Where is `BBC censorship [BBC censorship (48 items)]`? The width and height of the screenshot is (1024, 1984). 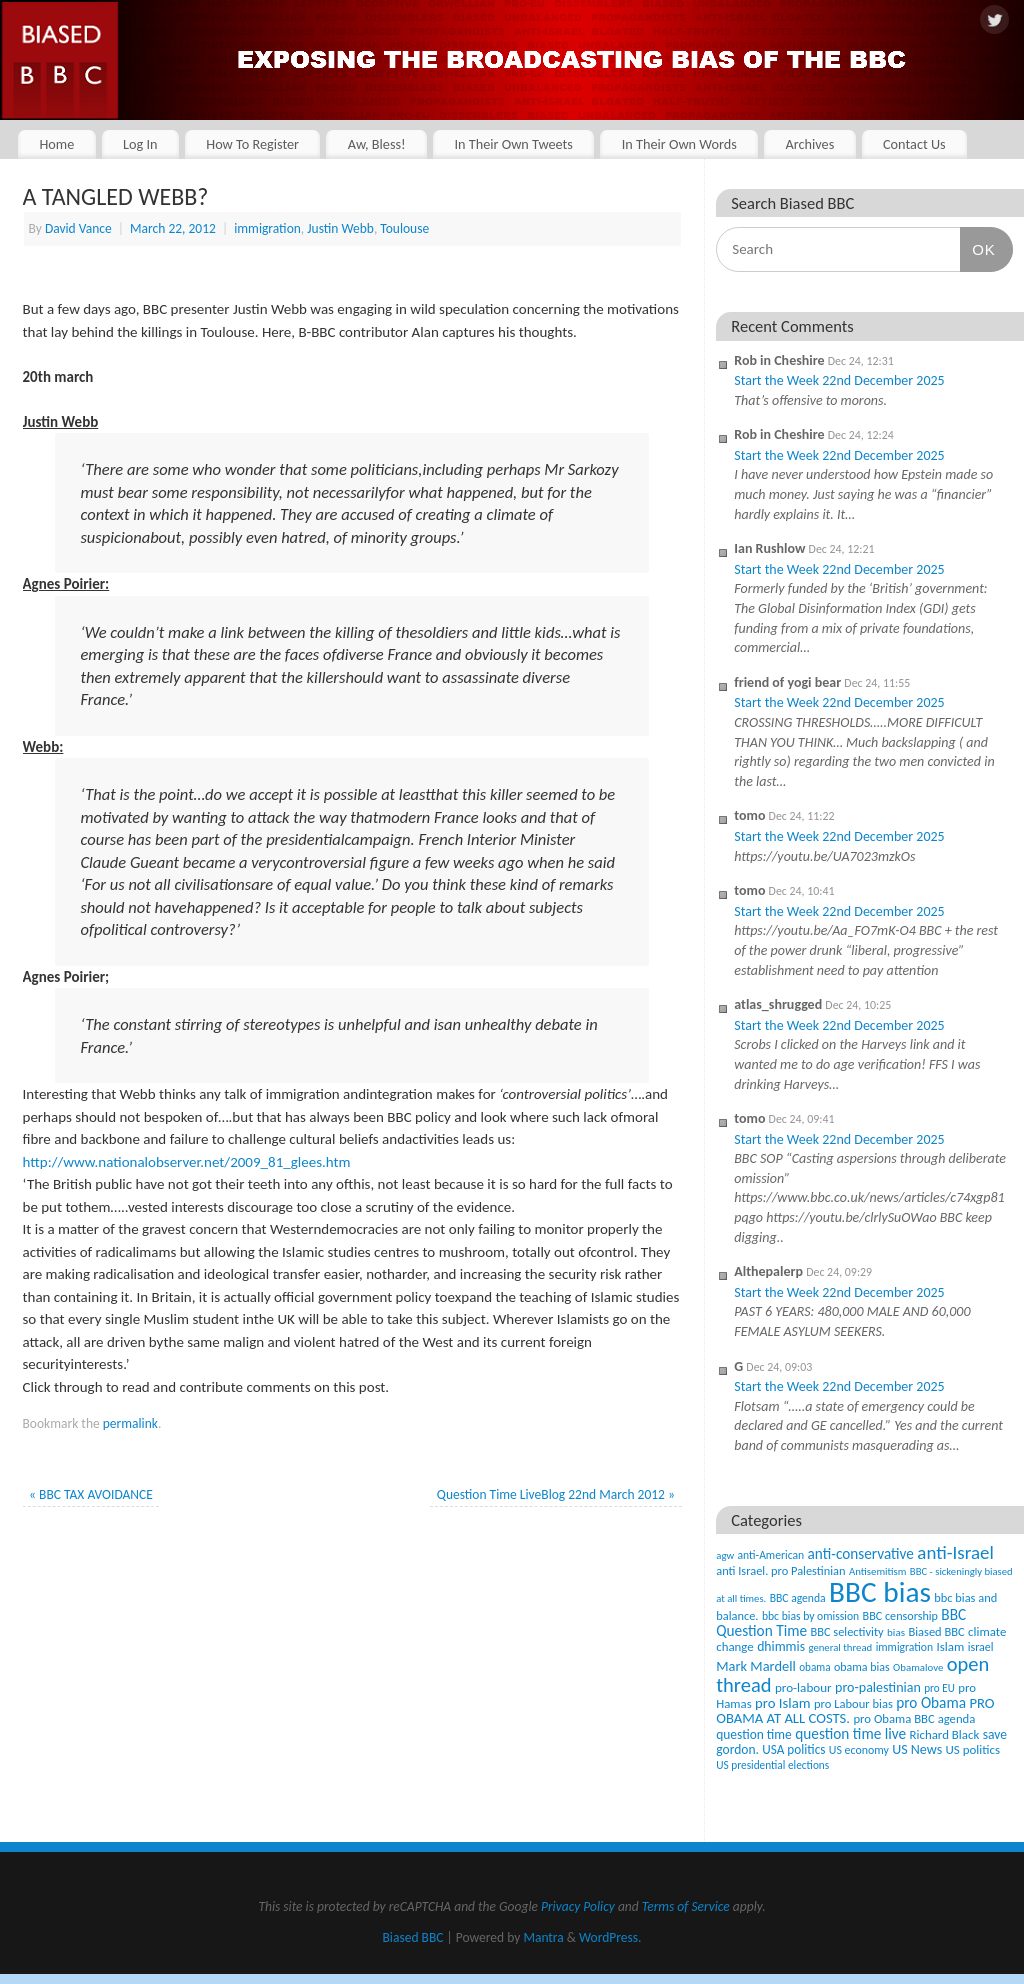 BBC censorship [BBC censorship (48 items)] is located at coordinates (900, 1615).